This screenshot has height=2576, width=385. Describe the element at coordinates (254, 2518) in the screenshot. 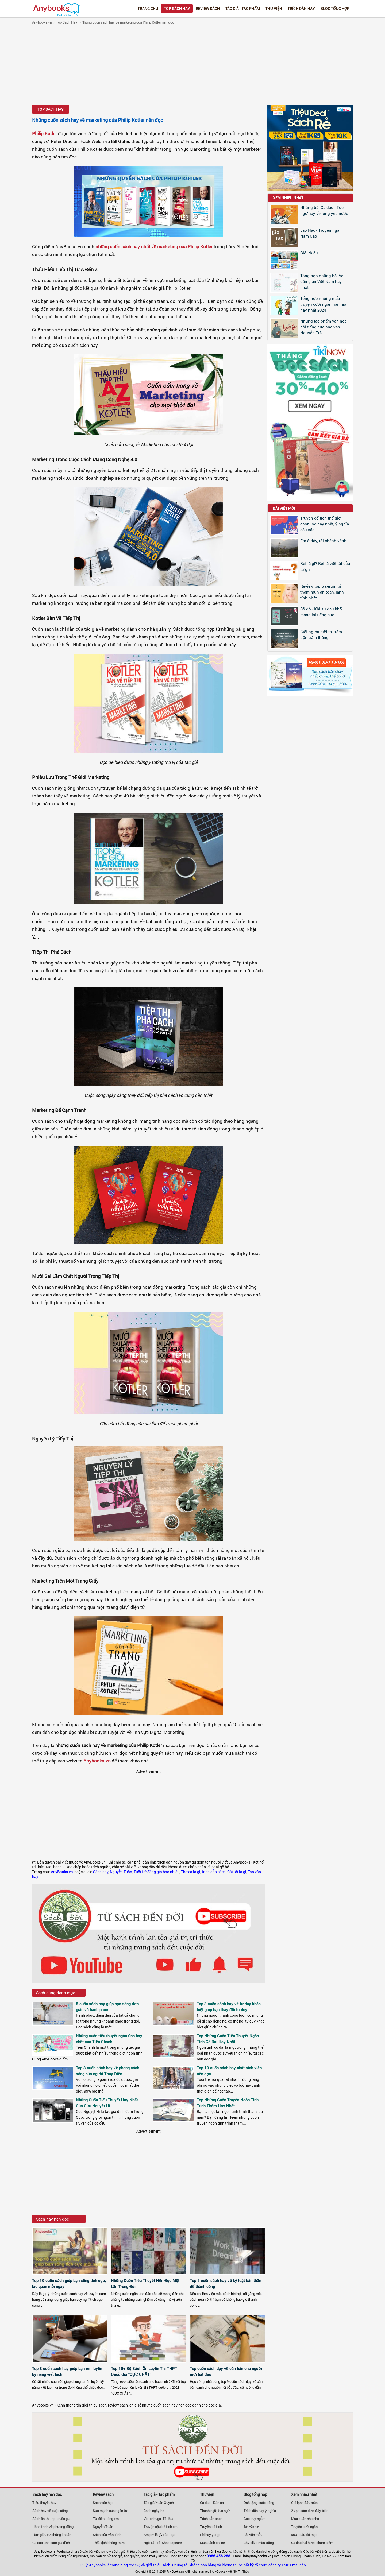

I see `Góc suy ngẫm` at that location.